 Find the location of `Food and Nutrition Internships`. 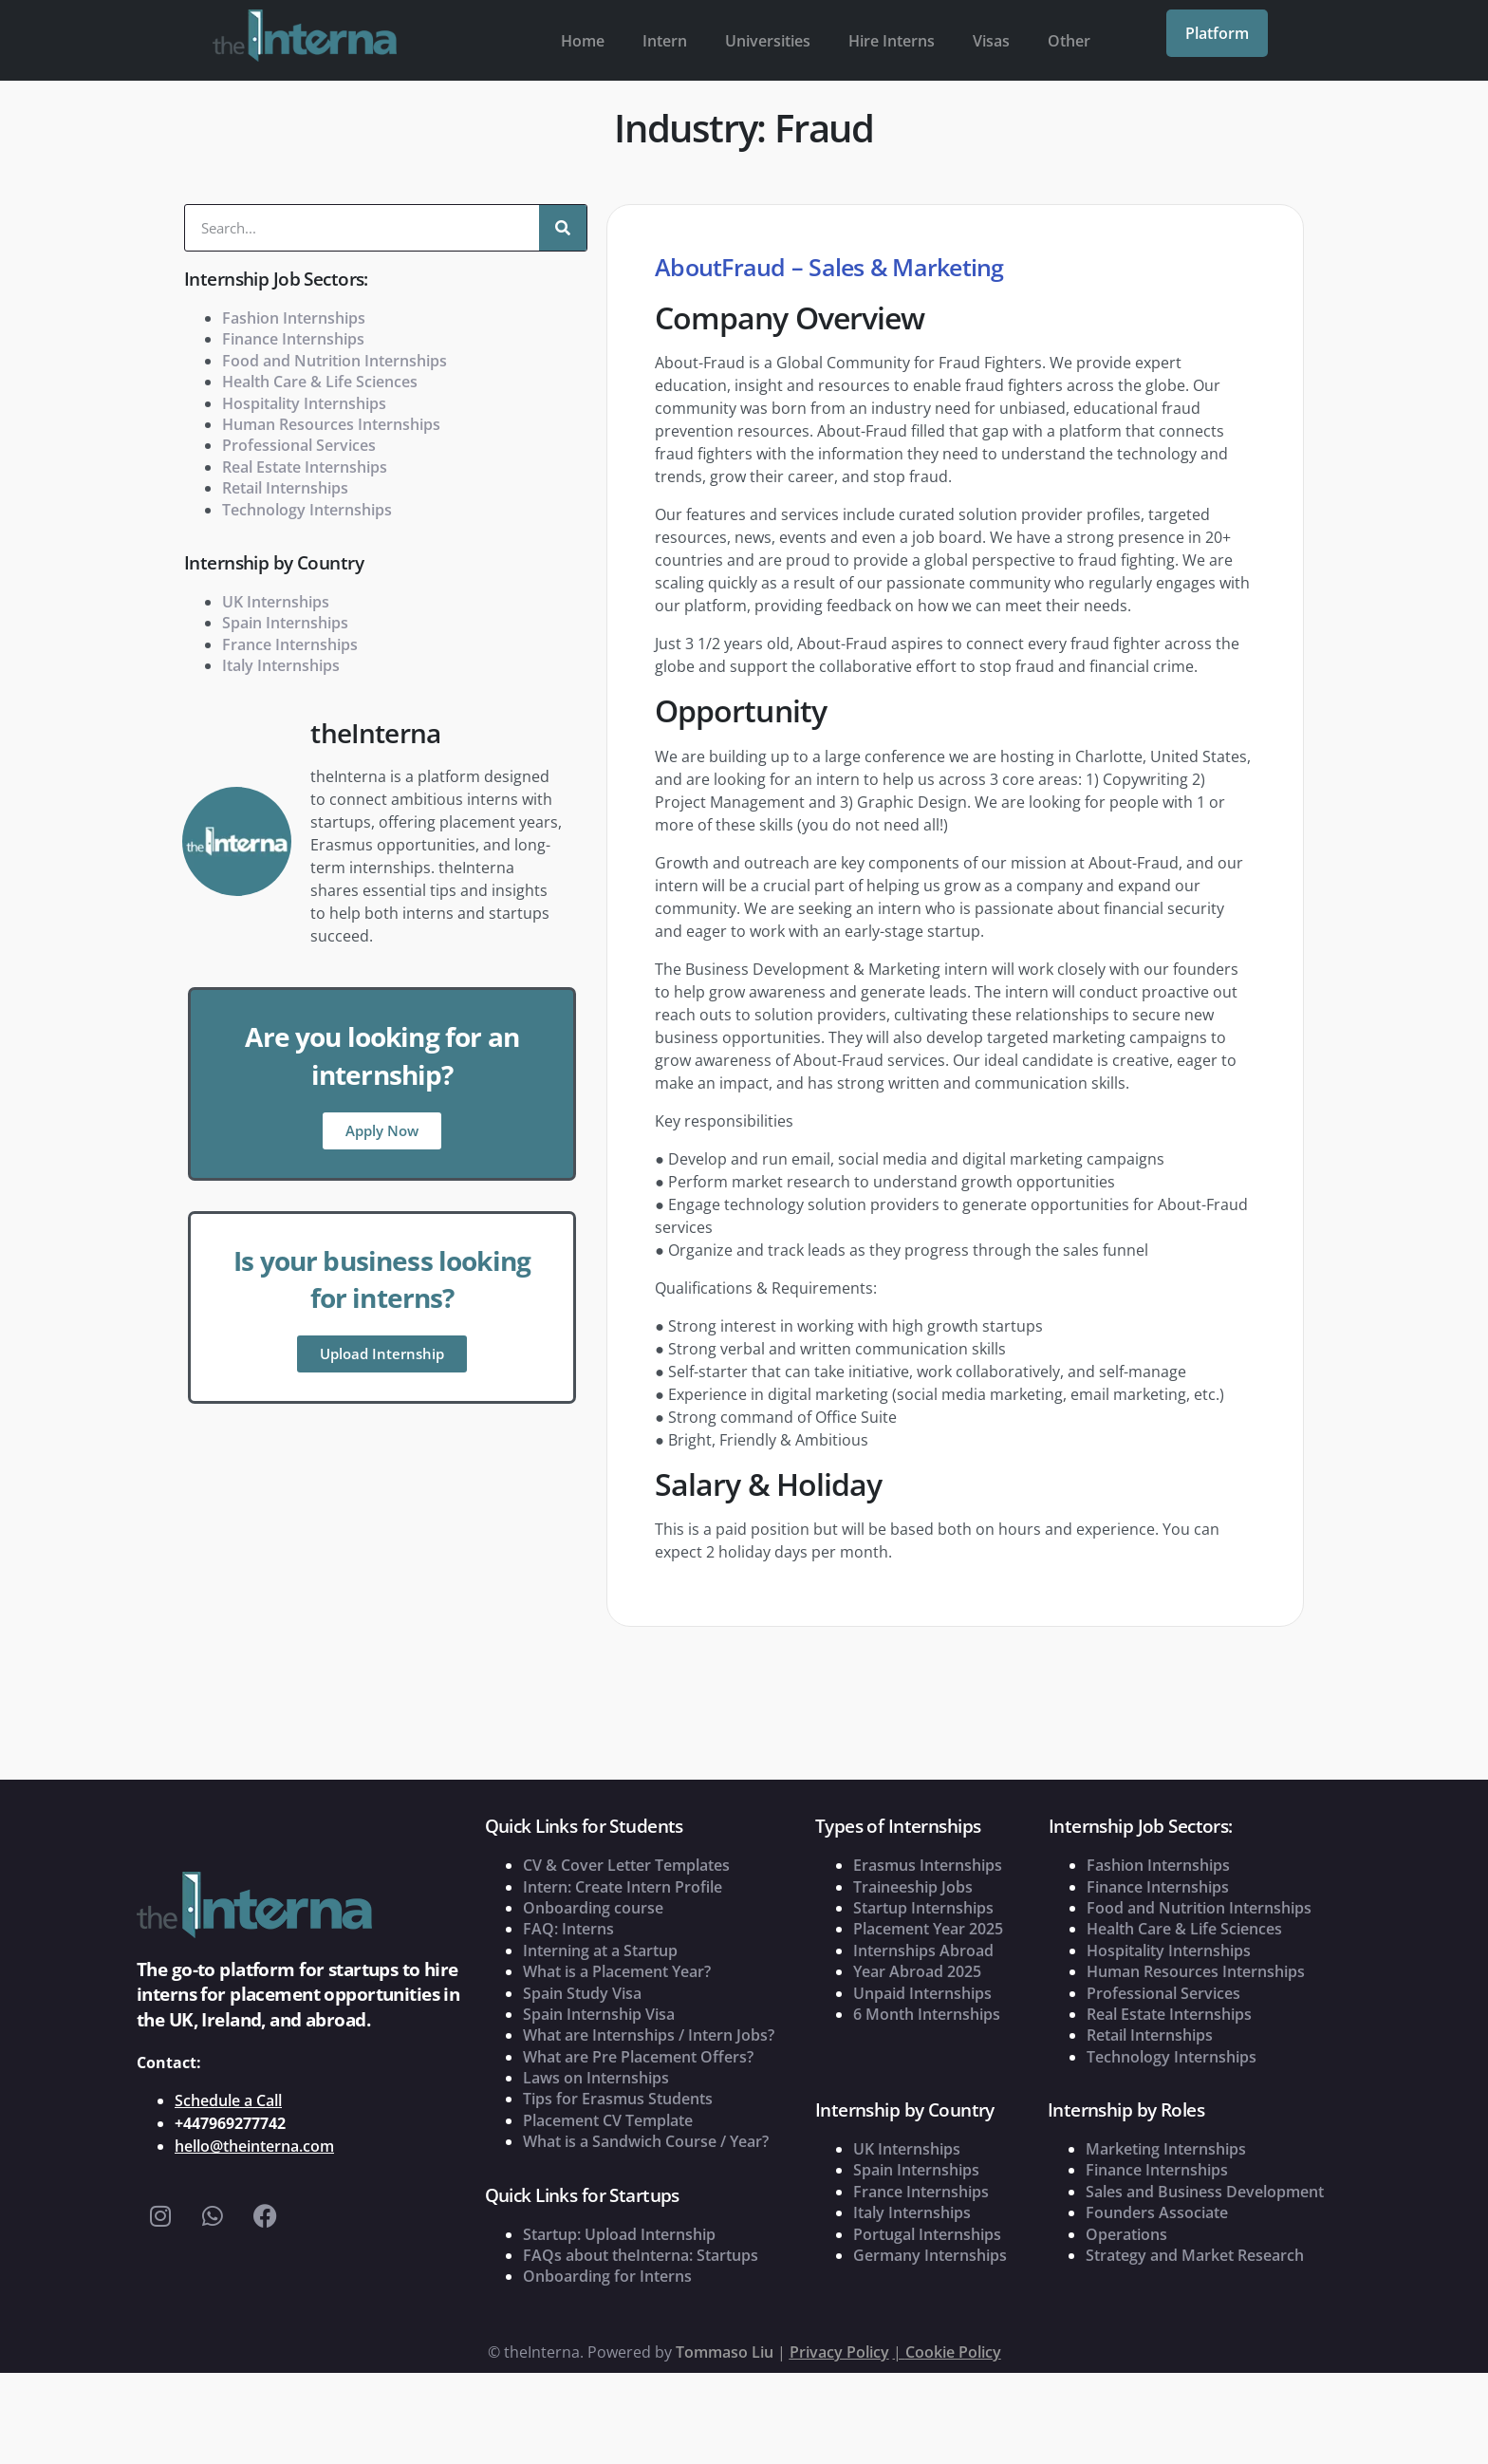

Food and Nutrition Internships is located at coordinates (334, 360).